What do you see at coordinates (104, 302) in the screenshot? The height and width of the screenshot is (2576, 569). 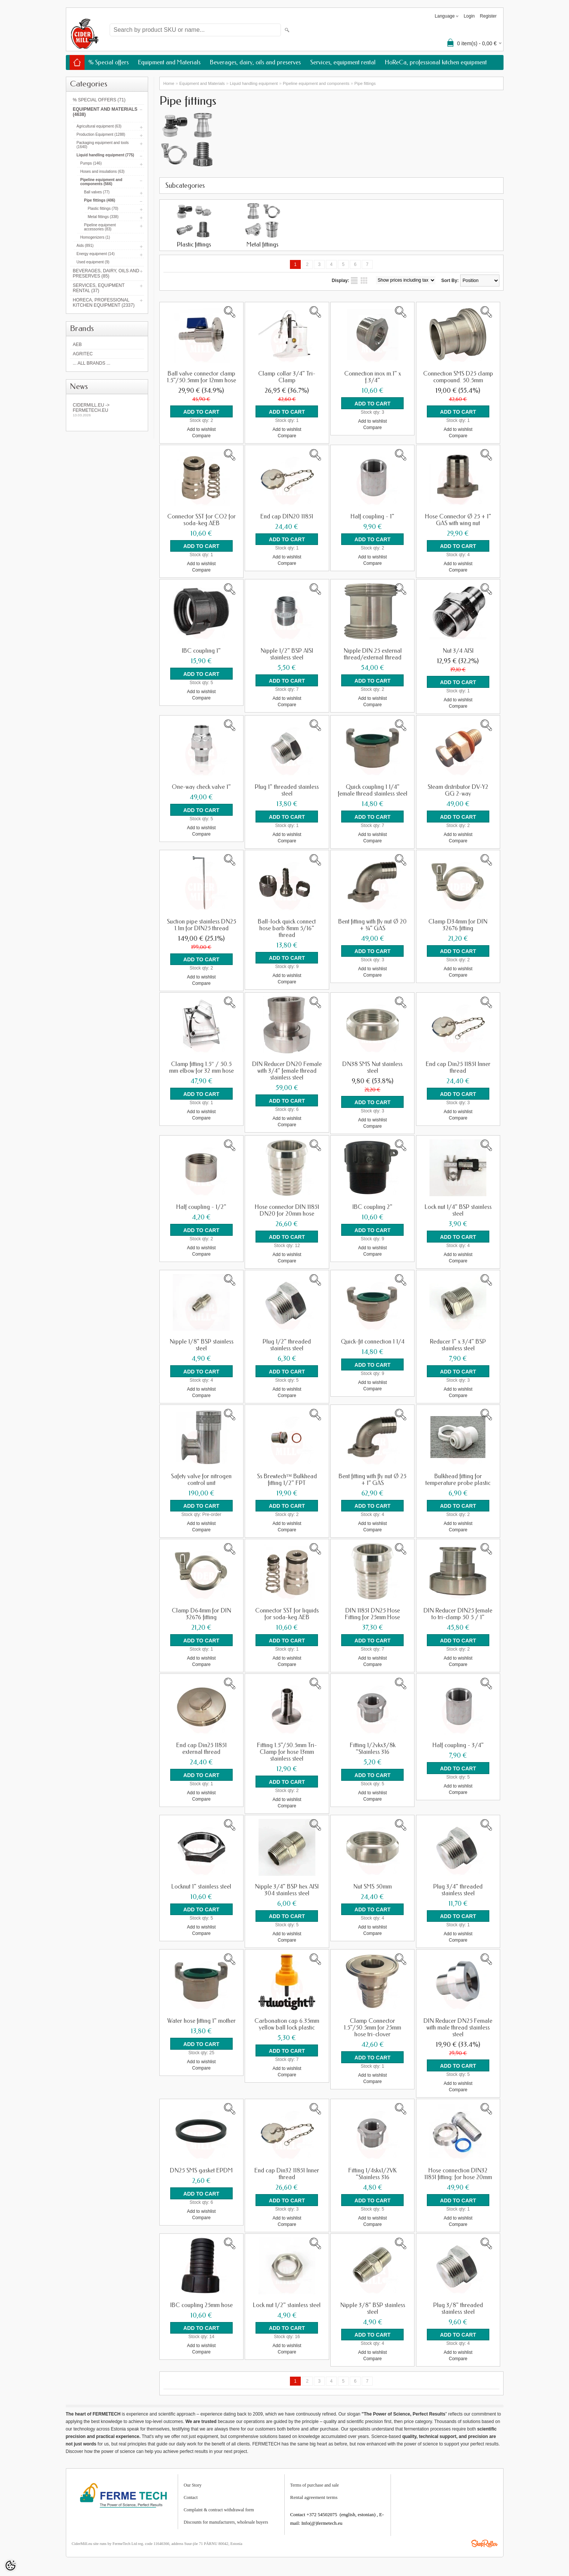 I see `HoReCa, professional kitchen equipment (2337)` at bounding box center [104, 302].